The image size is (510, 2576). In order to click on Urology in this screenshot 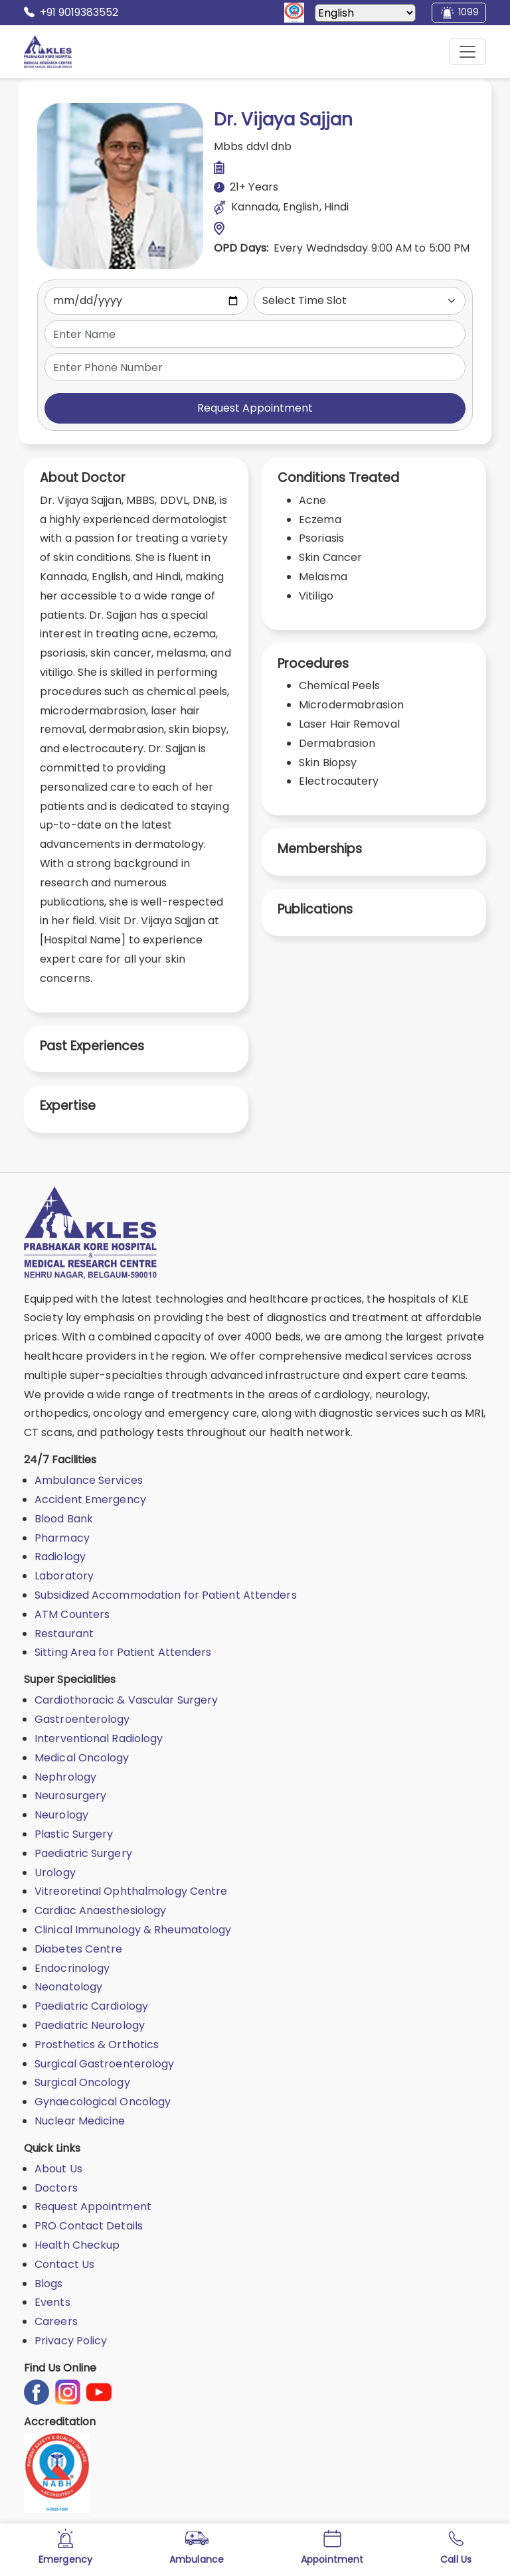, I will do `click(55, 1872)`.